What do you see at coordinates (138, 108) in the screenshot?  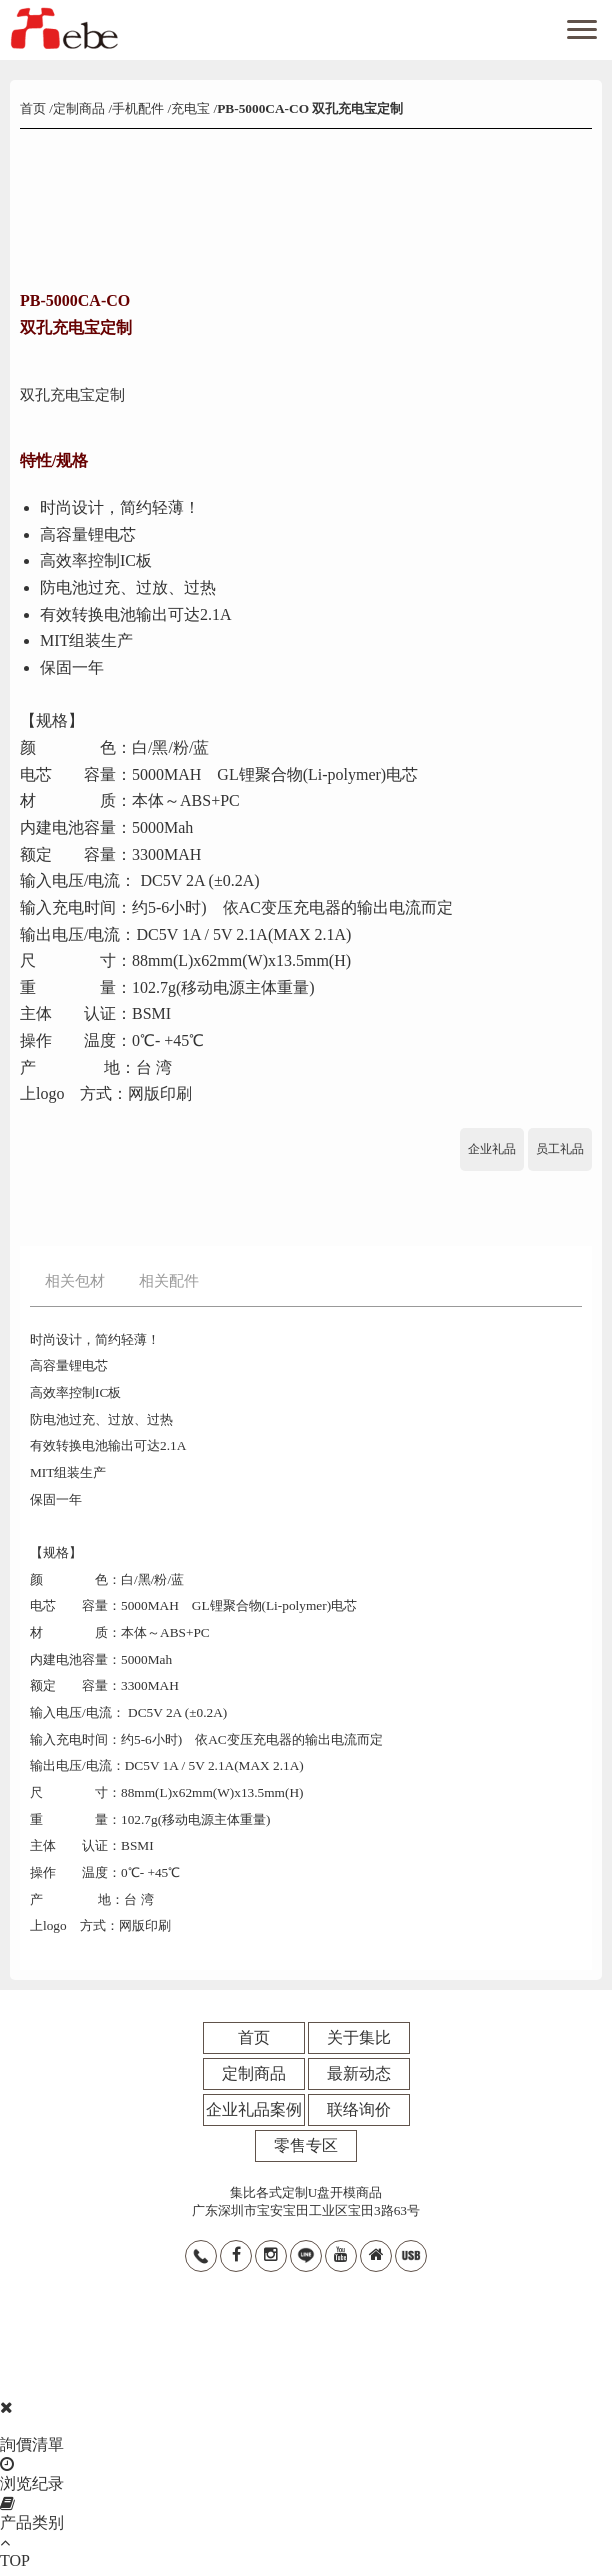 I see `手机配件` at bounding box center [138, 108].